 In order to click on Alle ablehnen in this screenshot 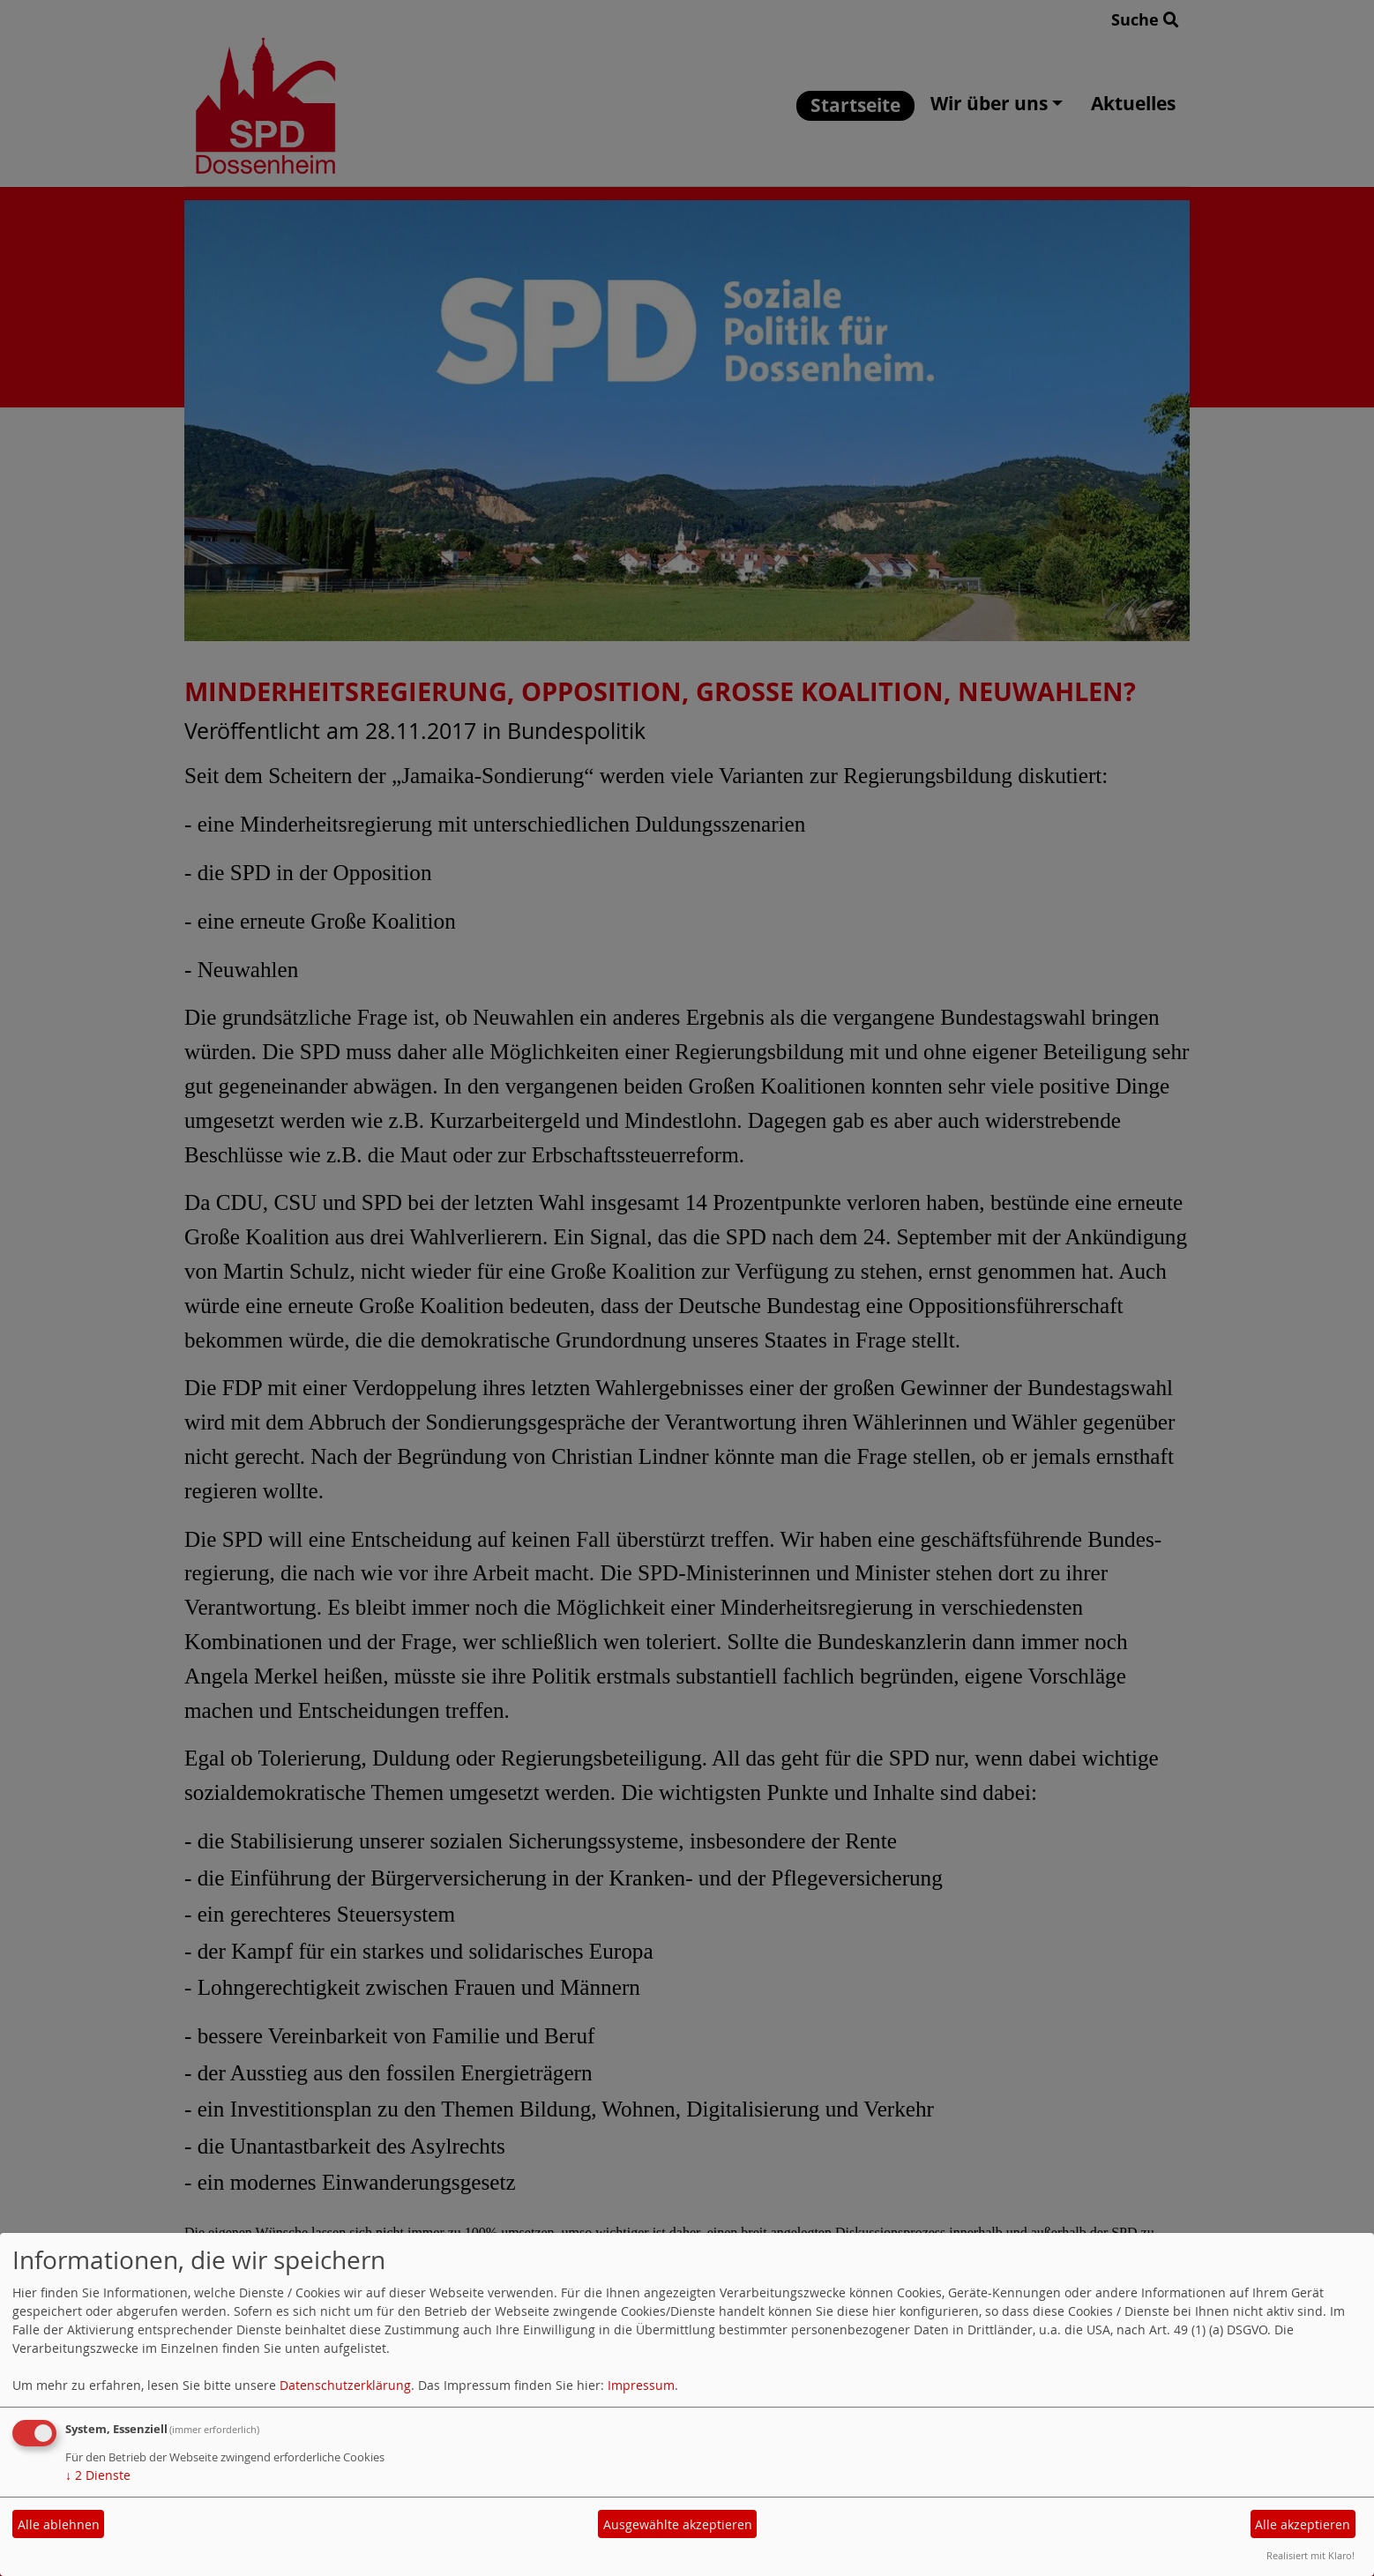, I will do `click(59, 2524)`.